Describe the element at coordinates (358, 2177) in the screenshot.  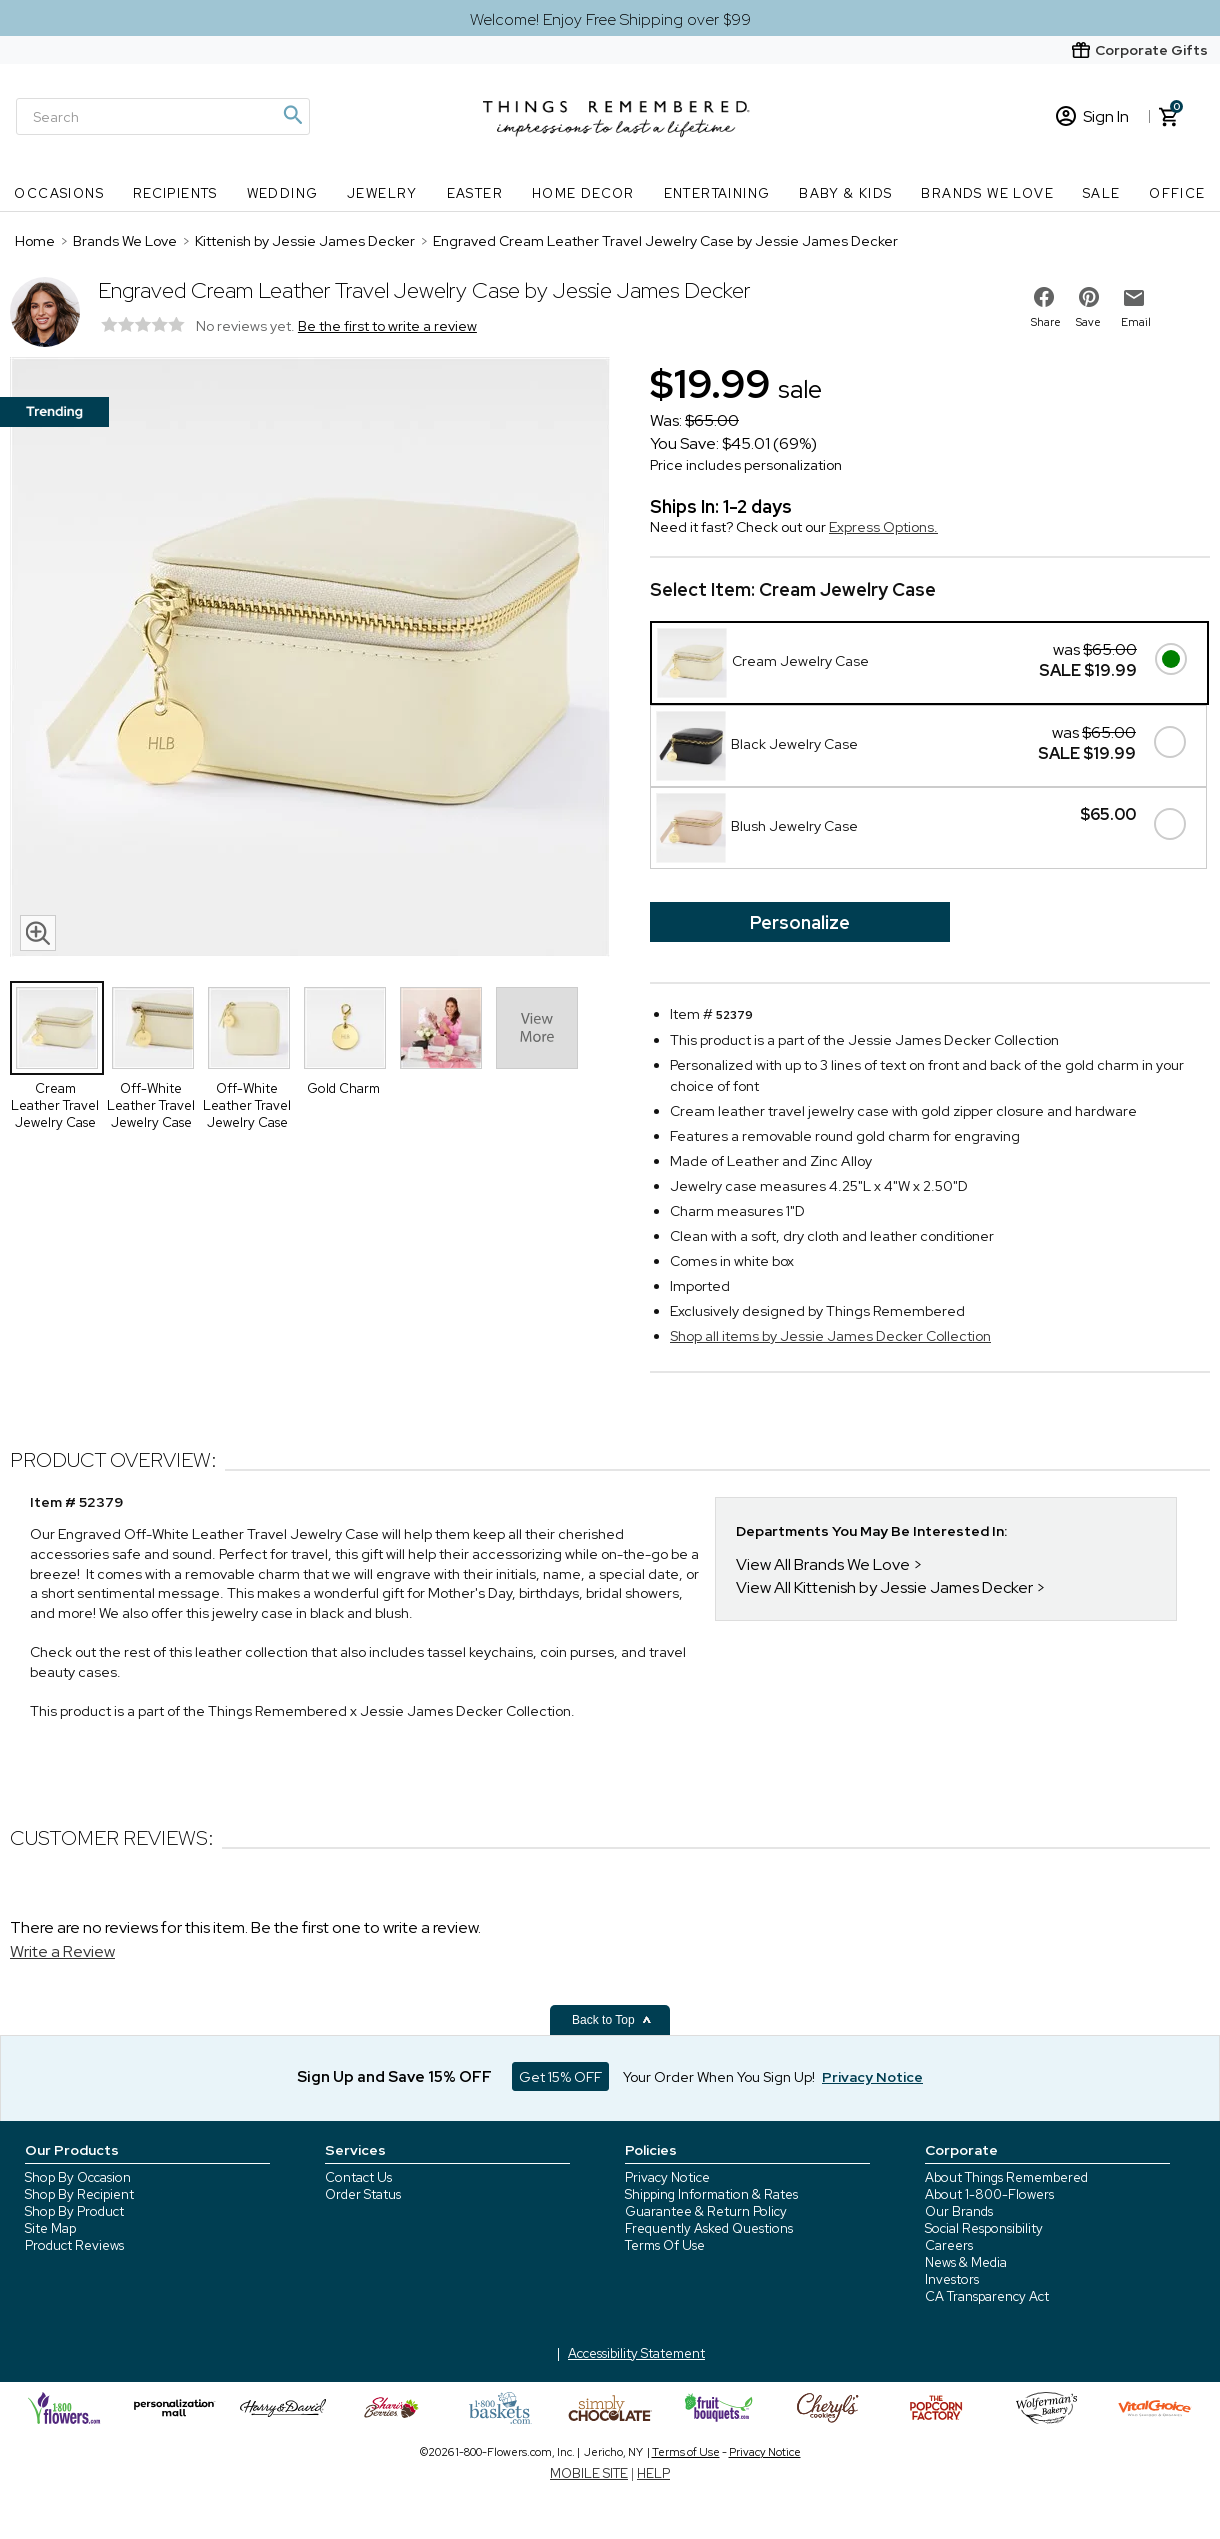
I see `Contact Us` at that location.